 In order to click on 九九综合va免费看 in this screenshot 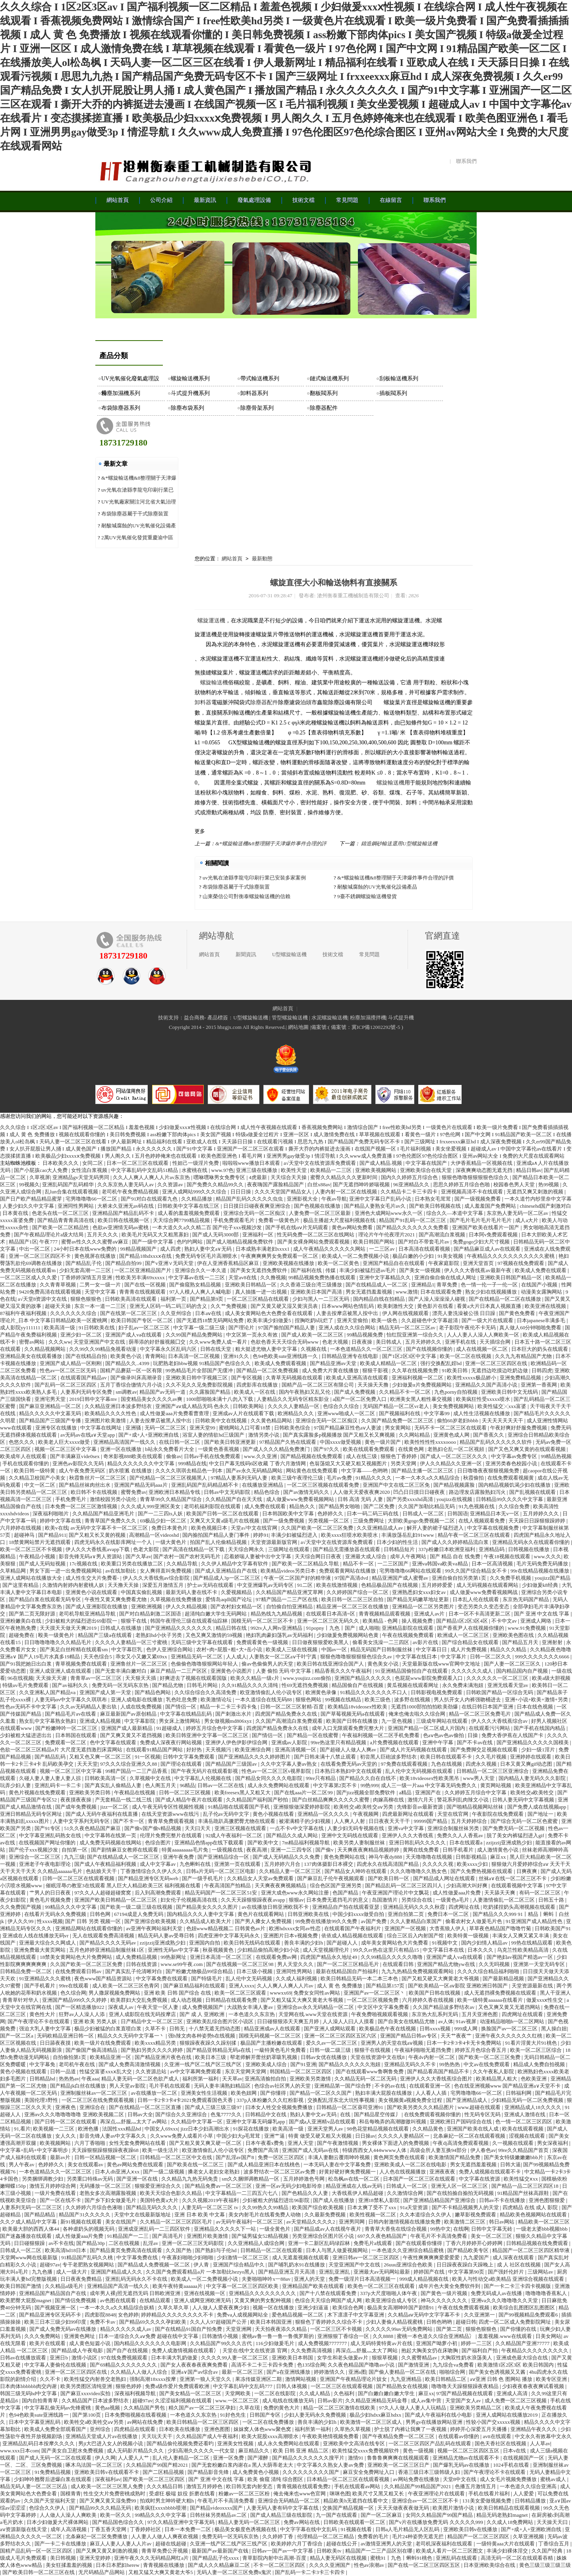, I will do `click(454, 2365)`.